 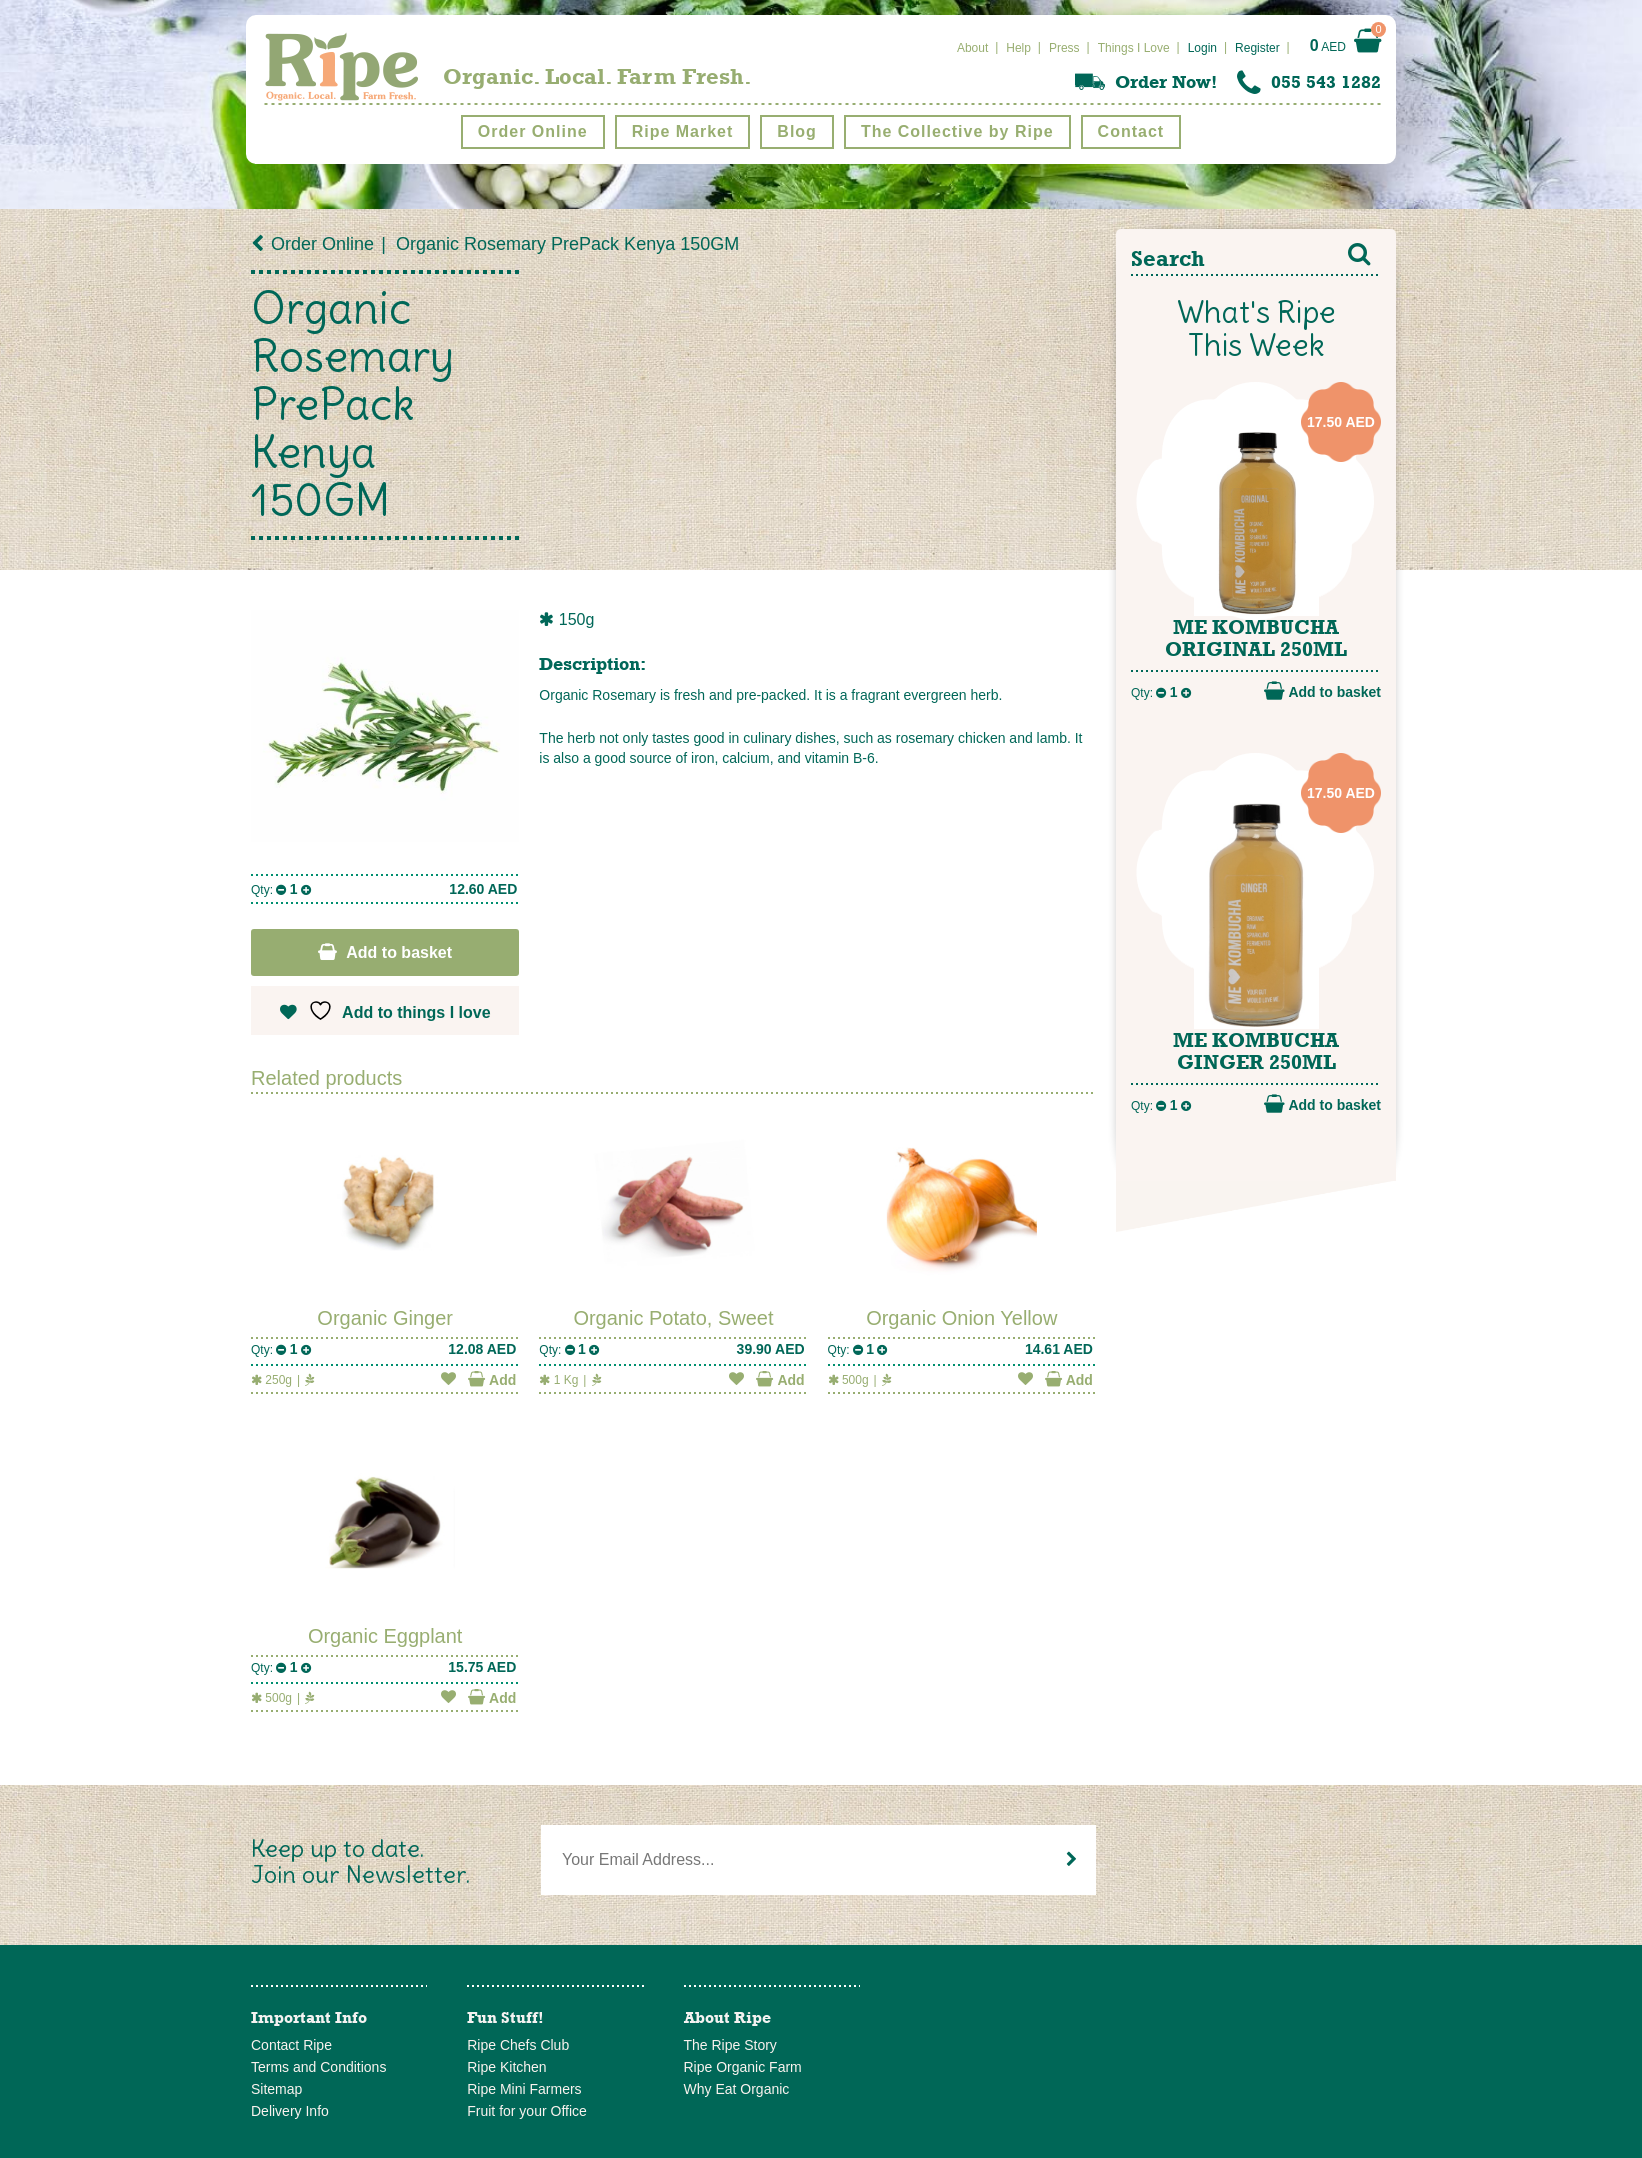 I want to click on Ripe Organic Farm, so click(x=743, y=2067).